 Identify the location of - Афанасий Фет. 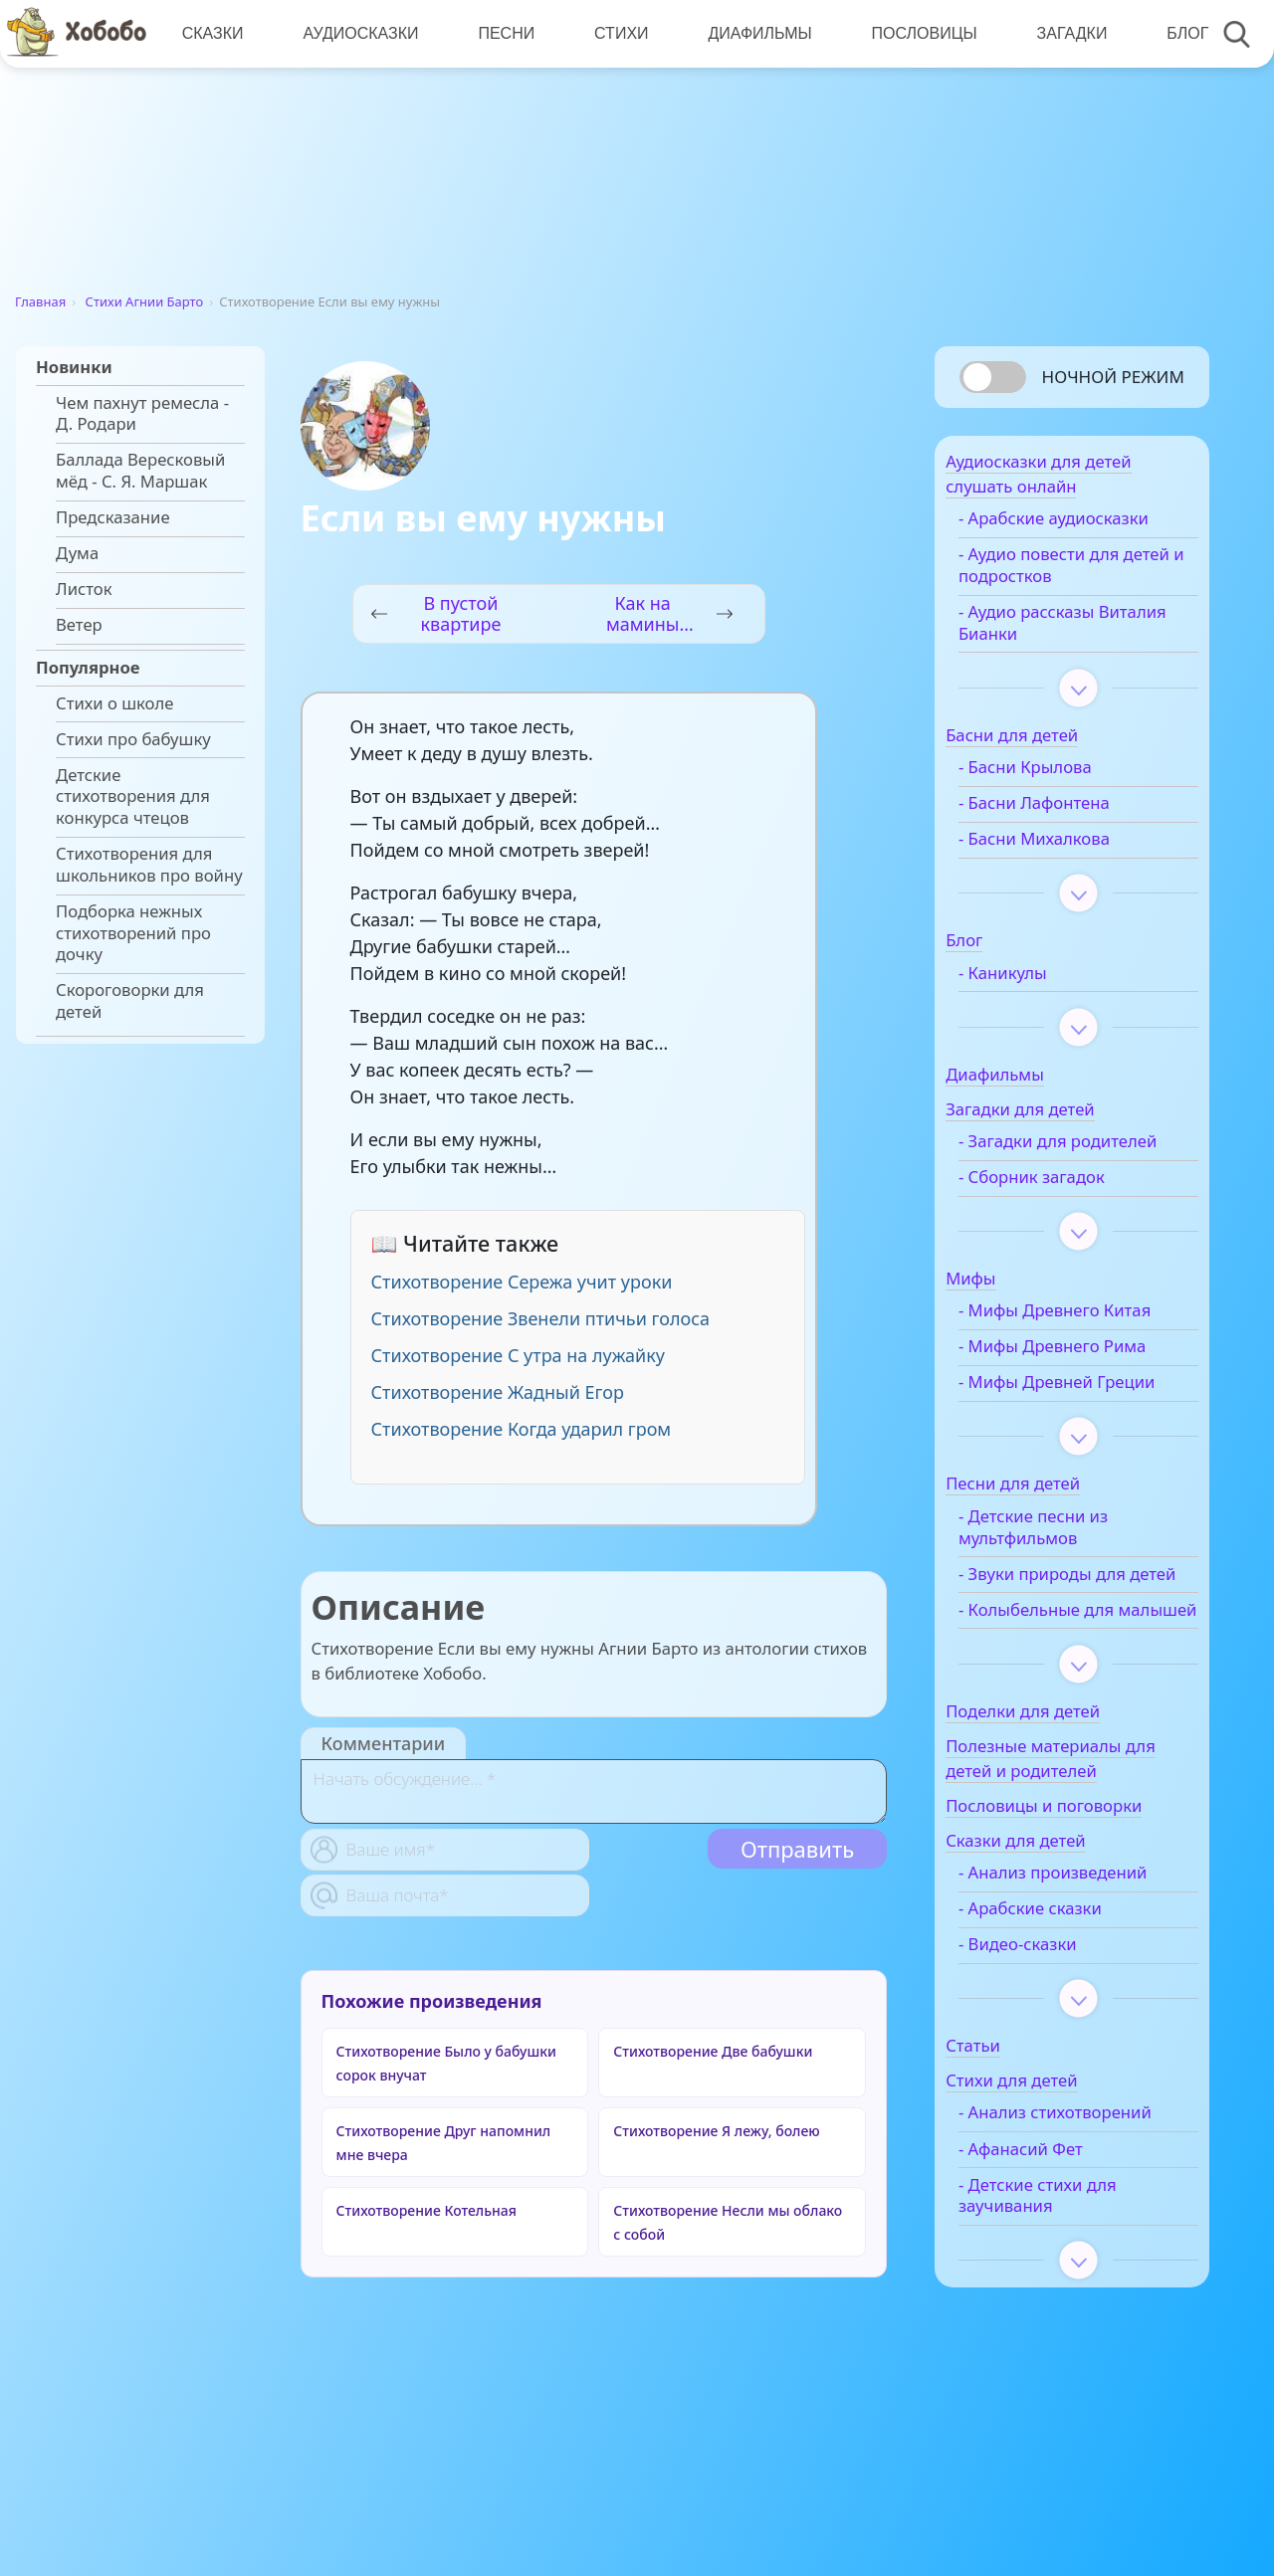
(1052, 2267).